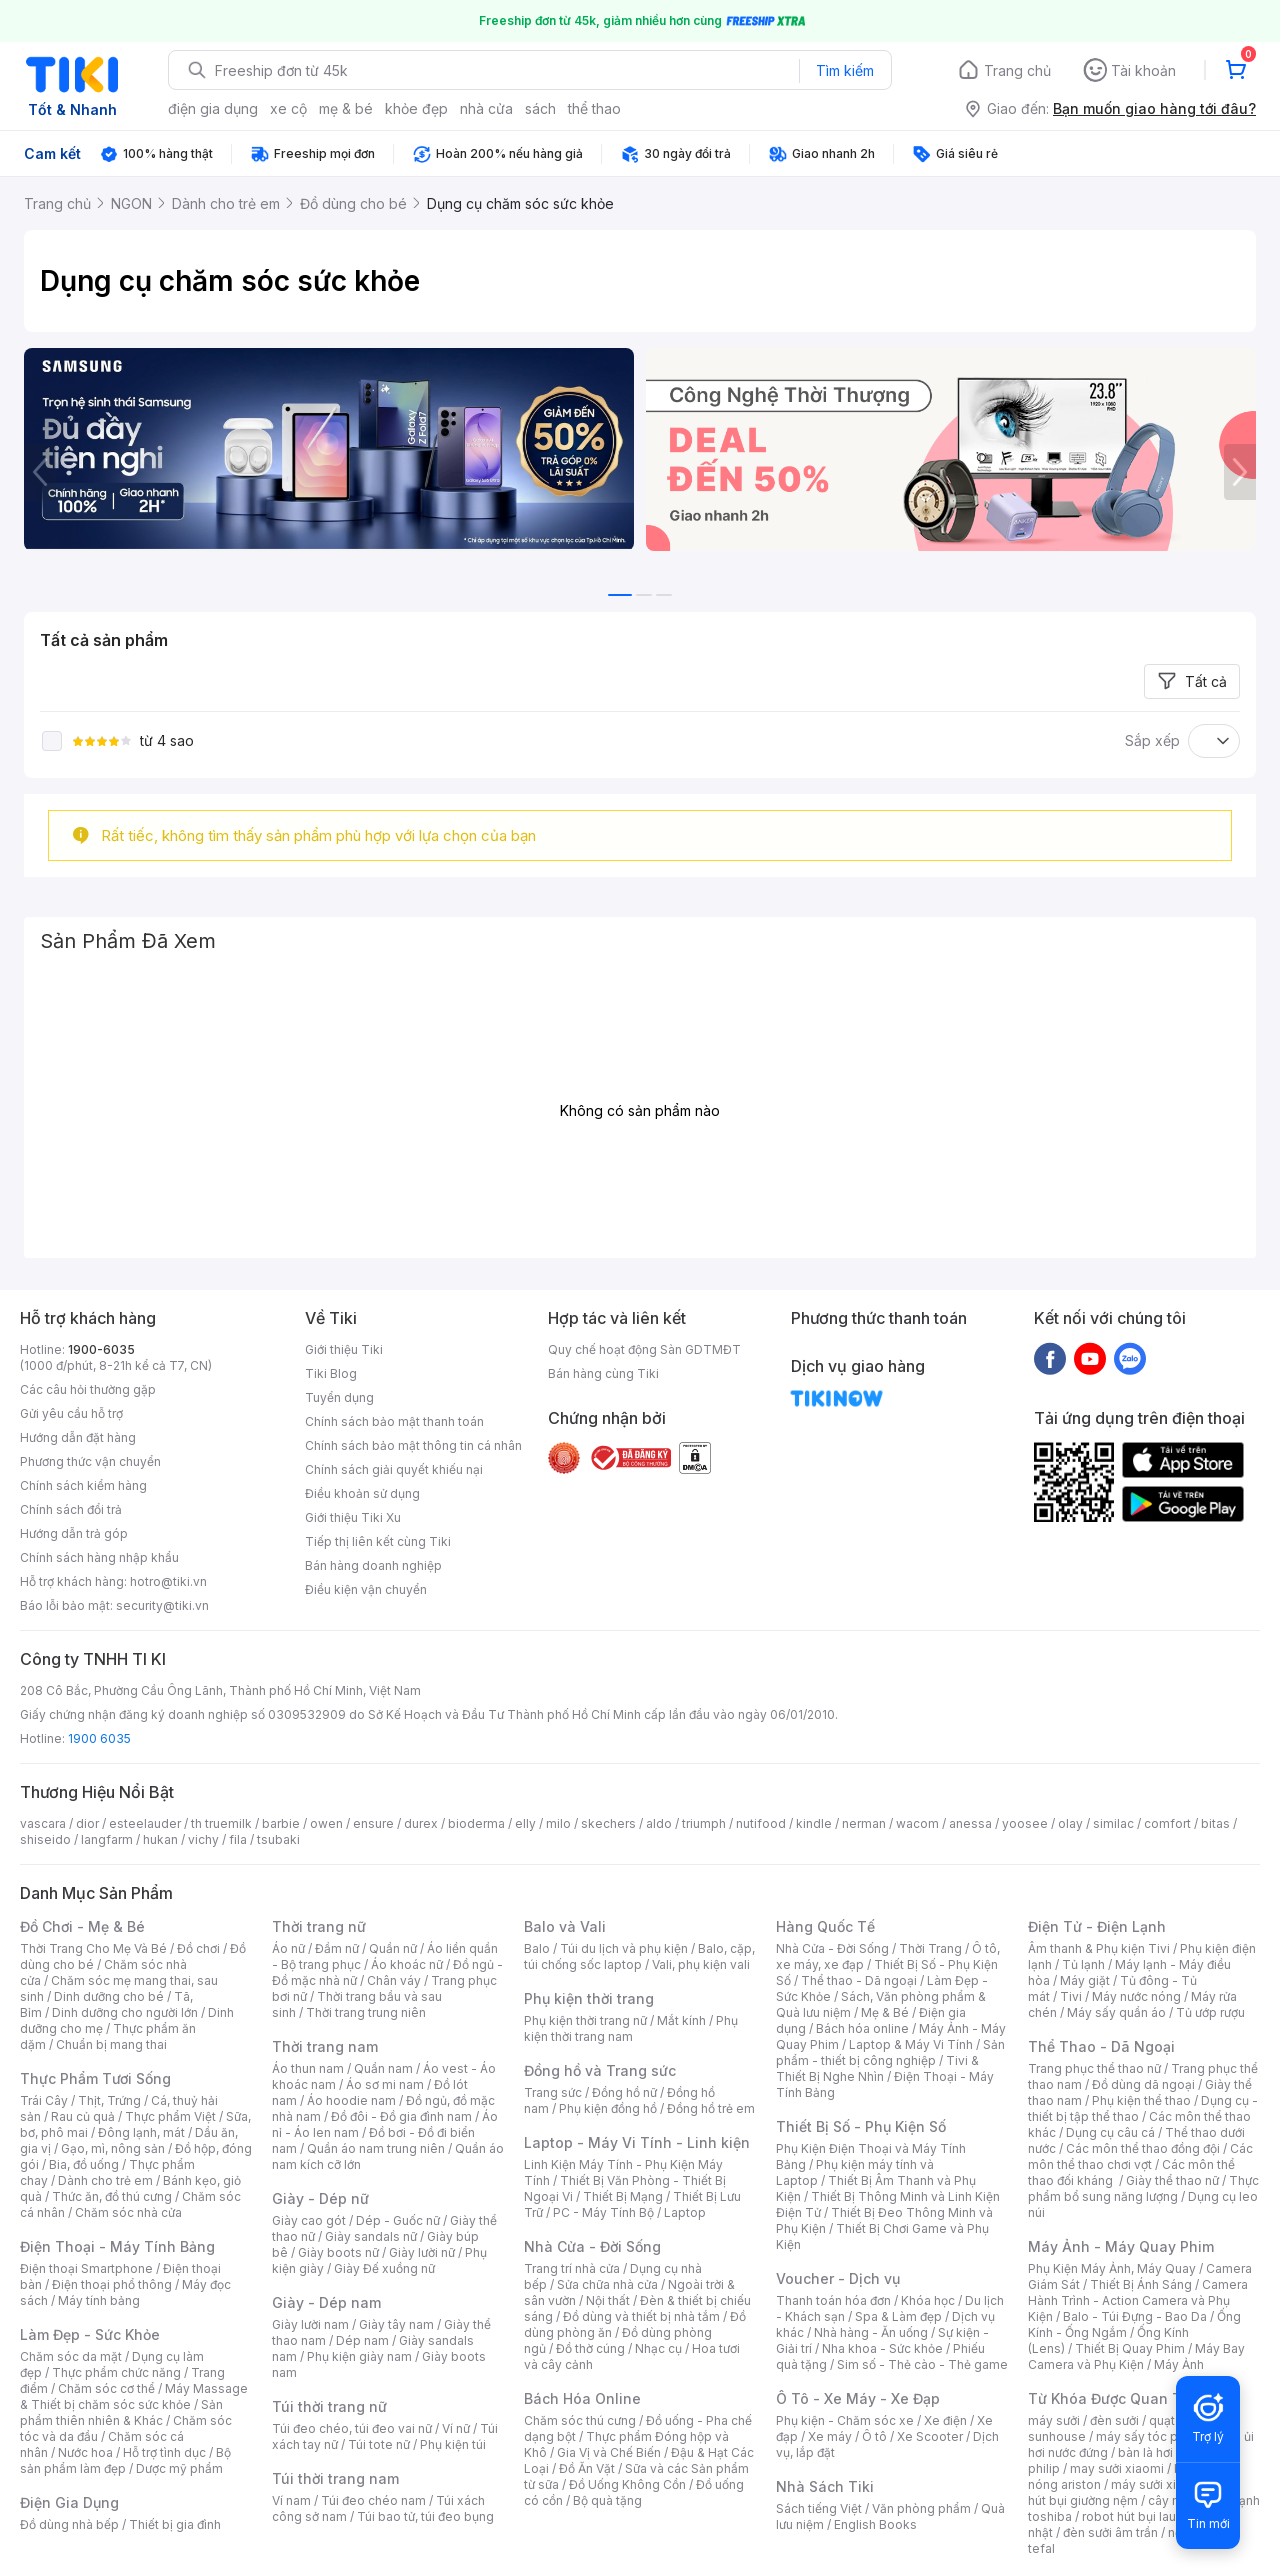 The image size is (1280, 2573). Describe the element at coordinates (308, 2068) in the screenshot. I see `Áo thun nam` at that location.